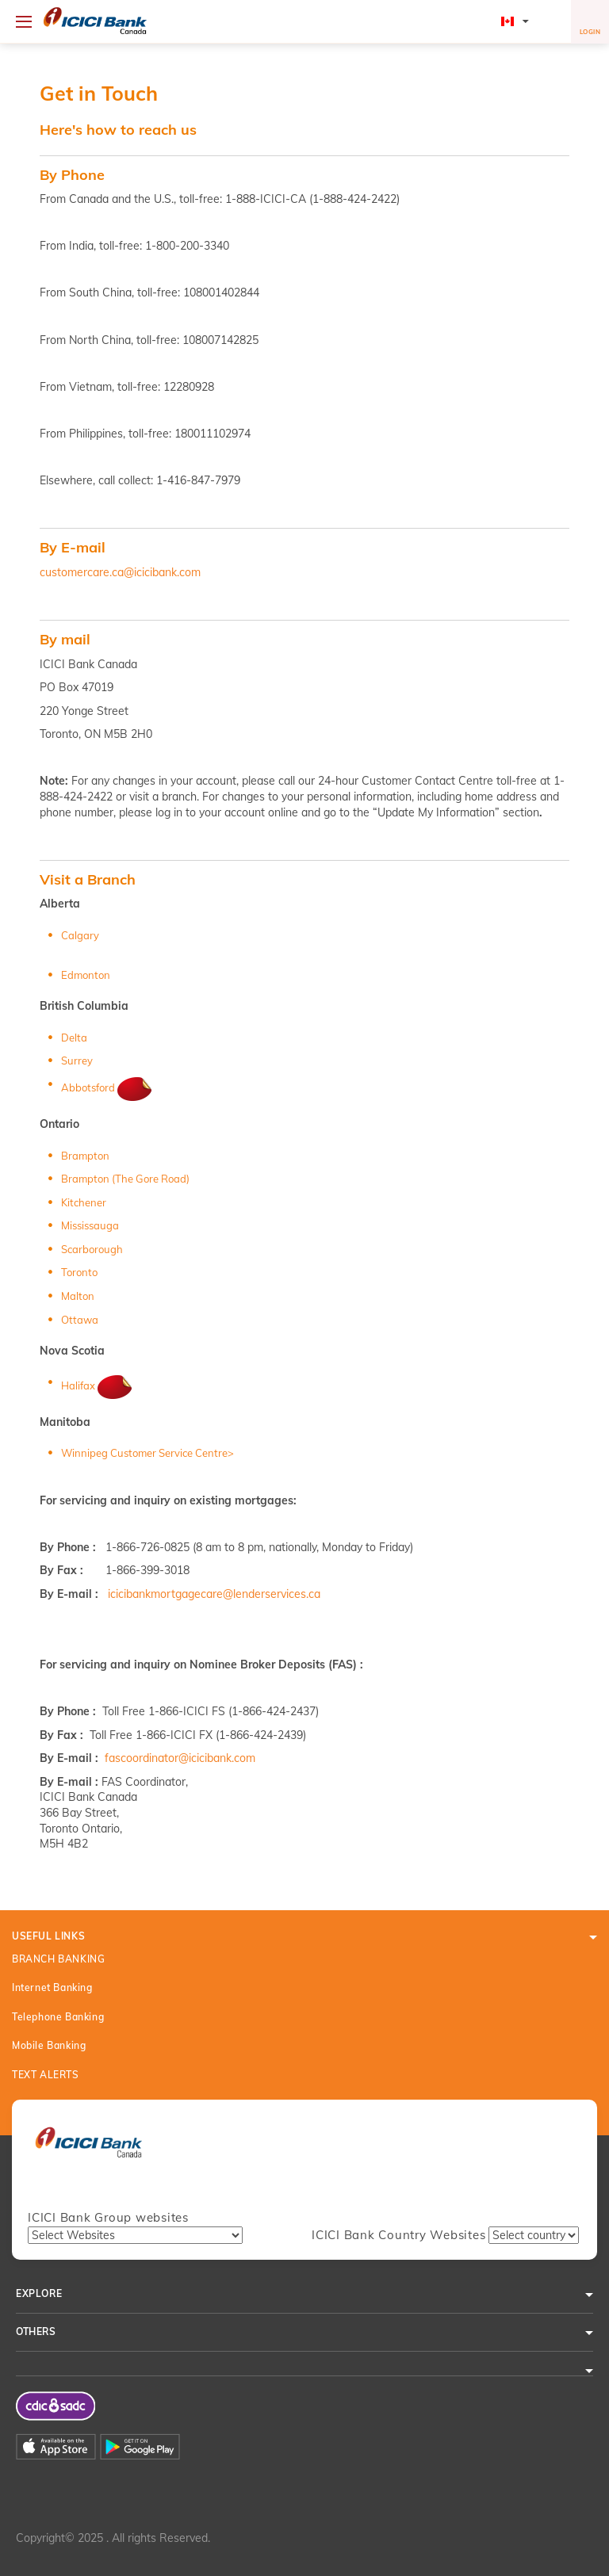  Describe the element at coordinates (52, 1987) in the screenshot. I see `Internet Banking` at that location.